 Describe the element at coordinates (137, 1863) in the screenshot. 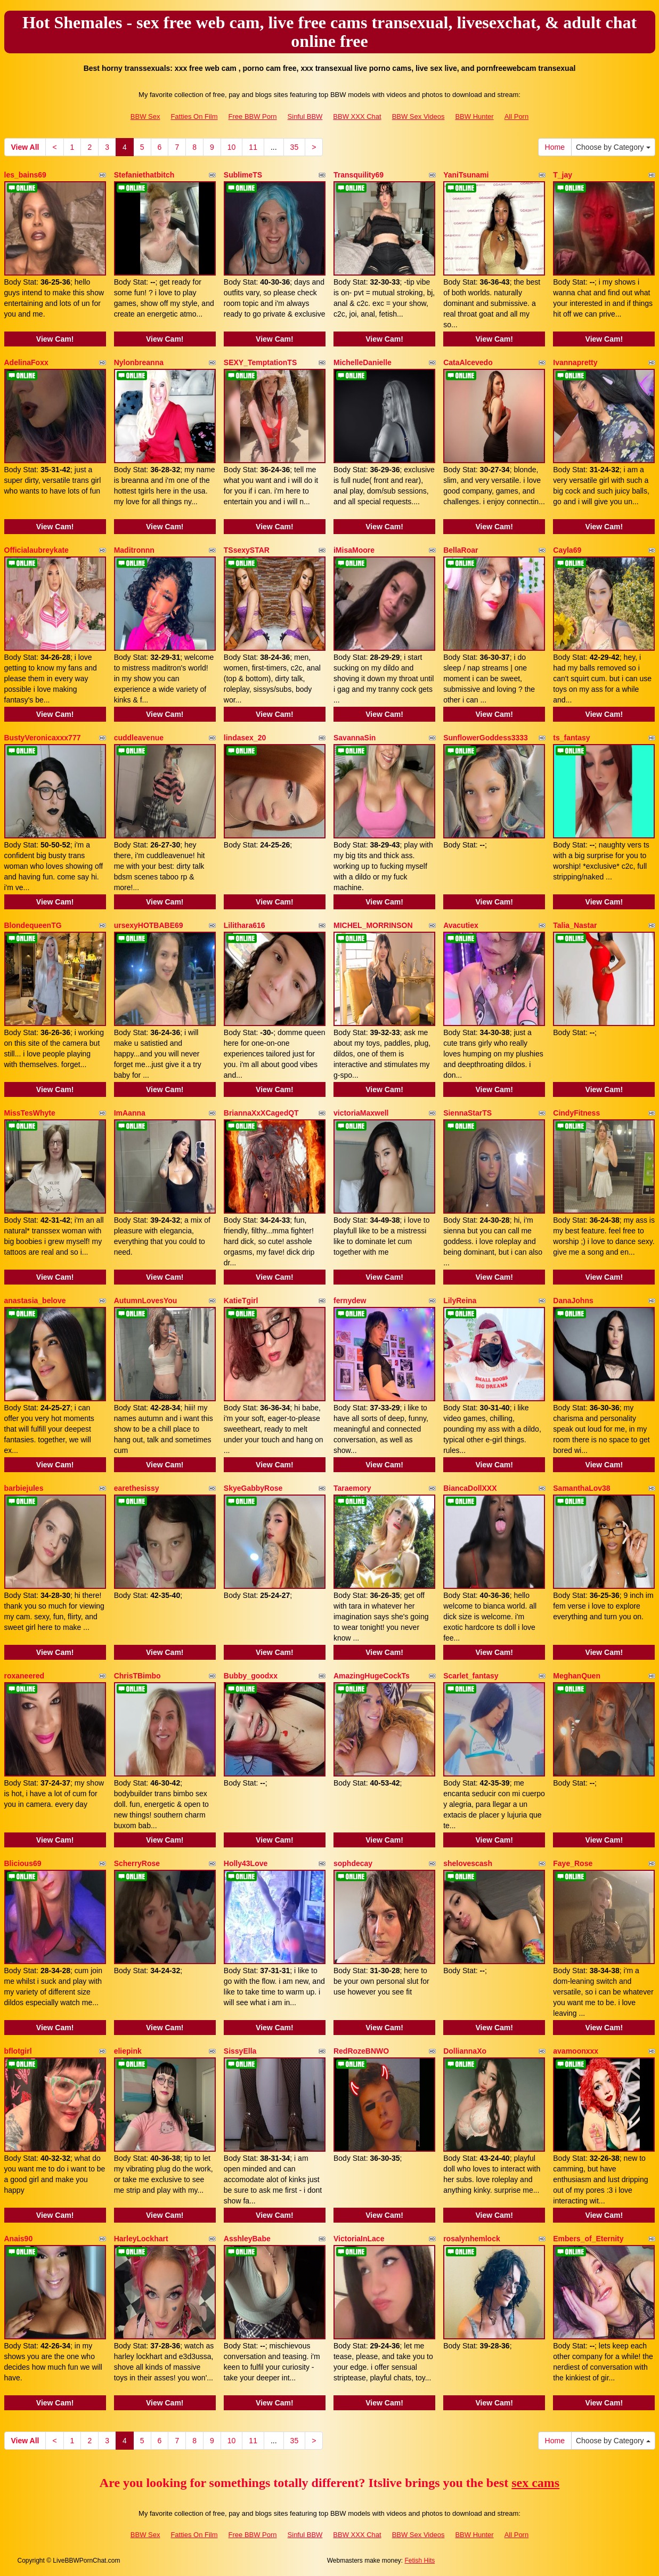

I see `ScherryRose` at that location.